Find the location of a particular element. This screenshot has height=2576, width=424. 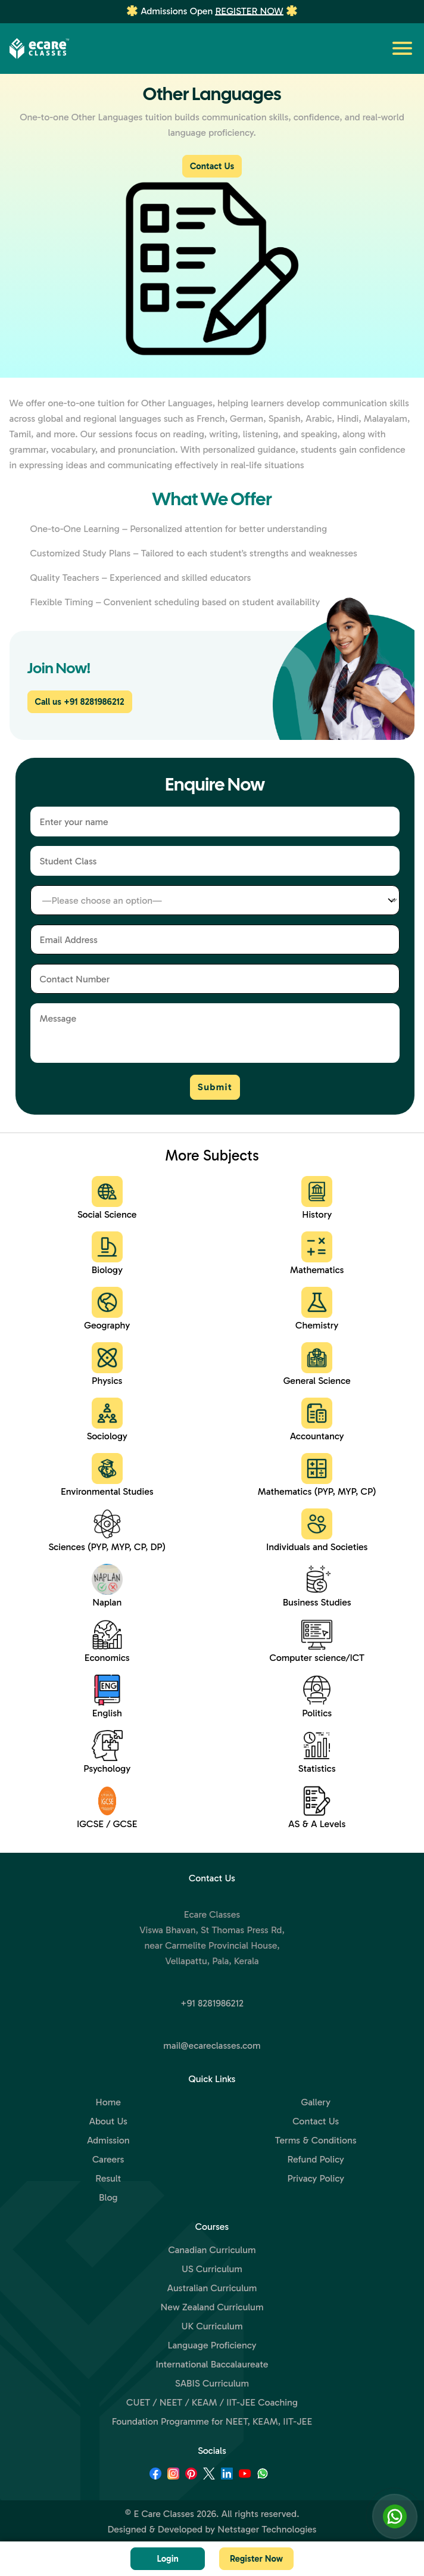

Terms & Conditions is located at coordinates (316, 2140).